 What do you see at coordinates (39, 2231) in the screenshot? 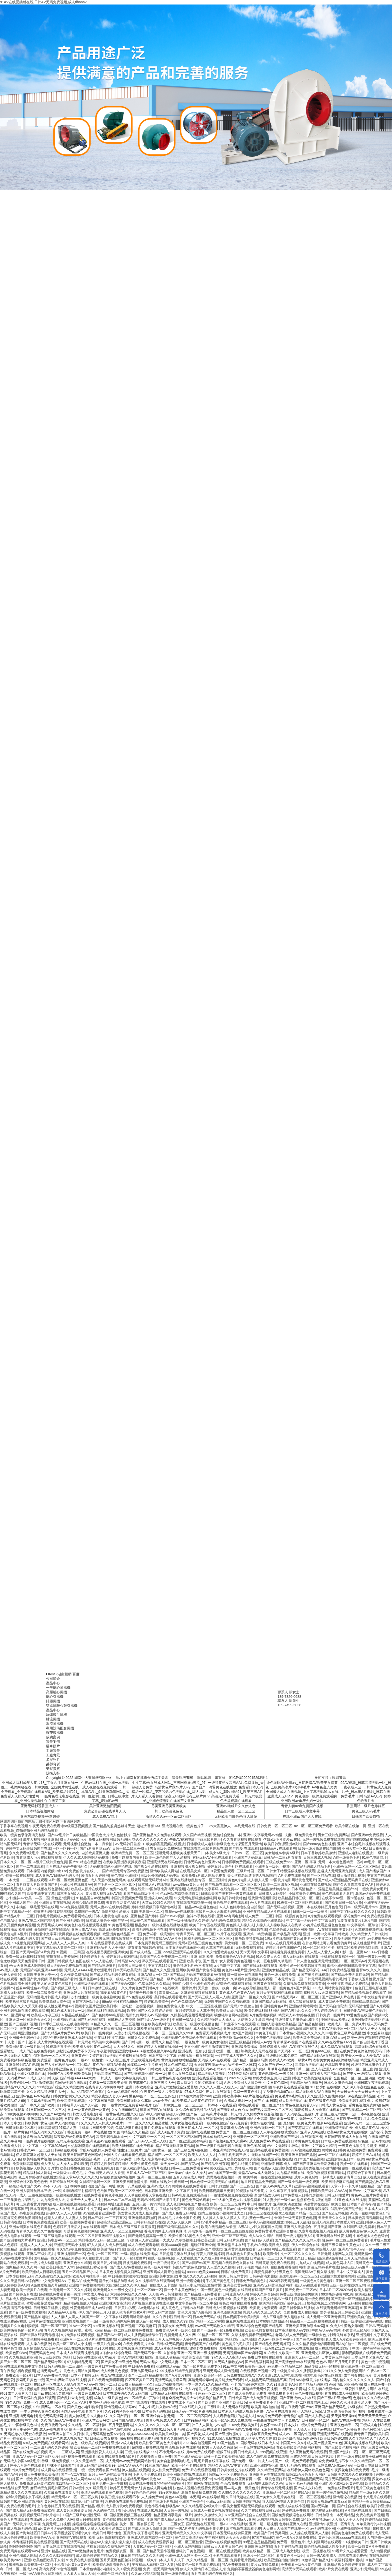
I see `青青草久久爱久久艹免费播放` at bounding box center [39, 2231].